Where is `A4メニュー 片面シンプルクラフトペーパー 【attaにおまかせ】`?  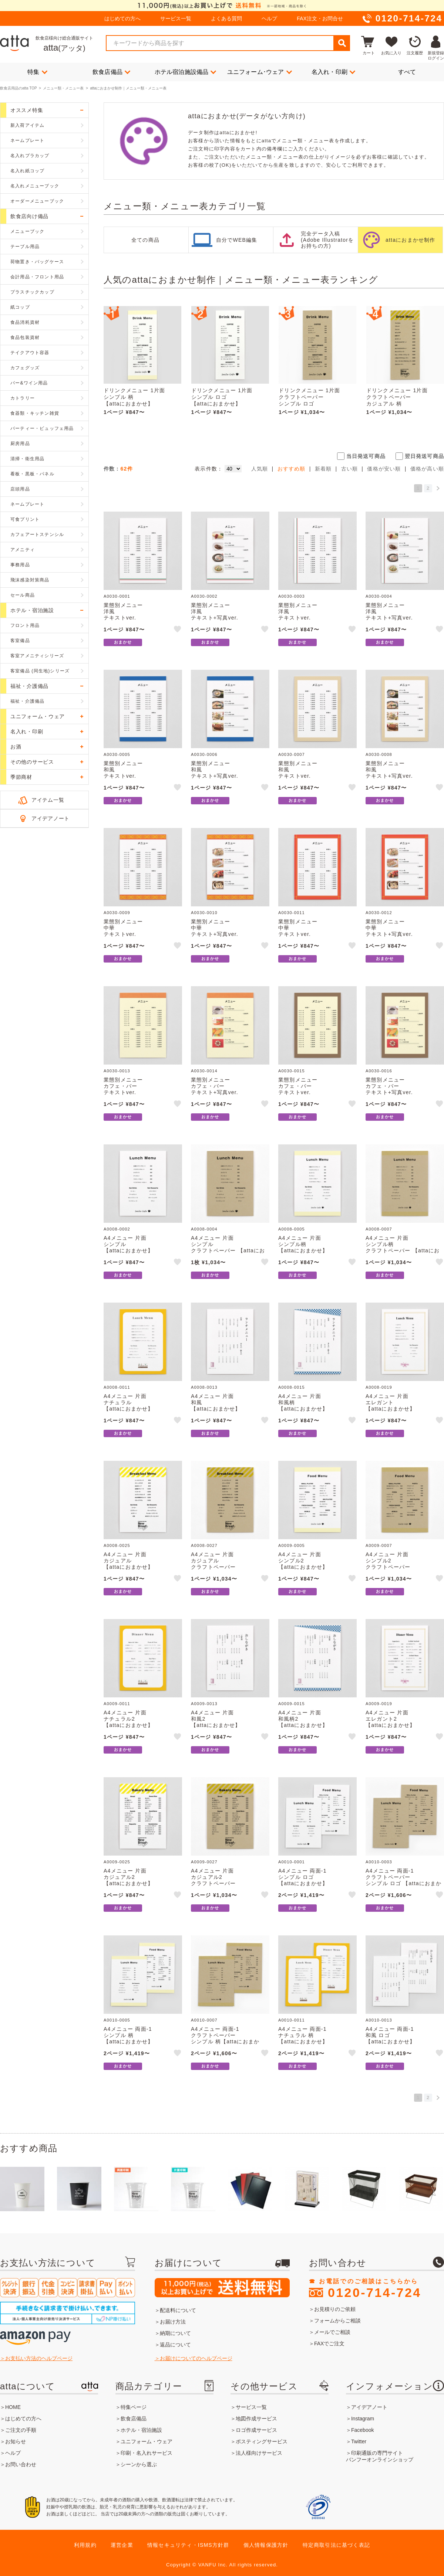
A4メニュー 片面シンプルクラフトペーパー 【attaにおまかせ】 is located at coordinates (228, 1247).